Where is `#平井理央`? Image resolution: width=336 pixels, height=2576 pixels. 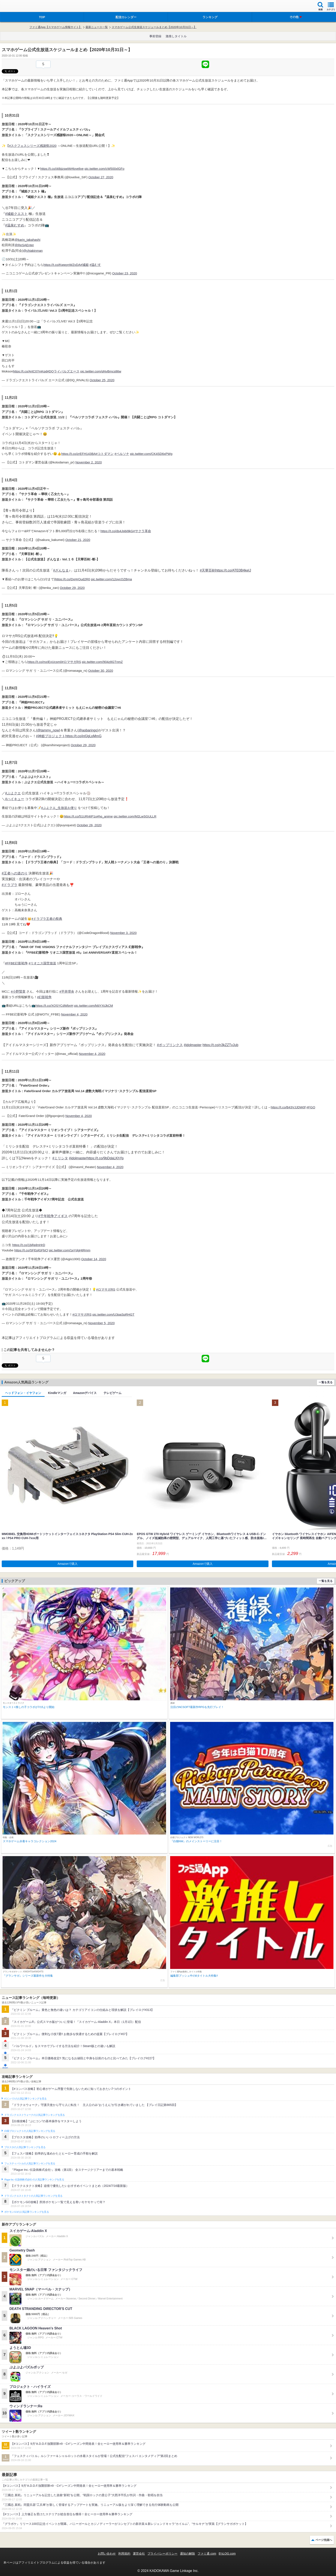 #平井理央 is located at coordinates (66, 991).